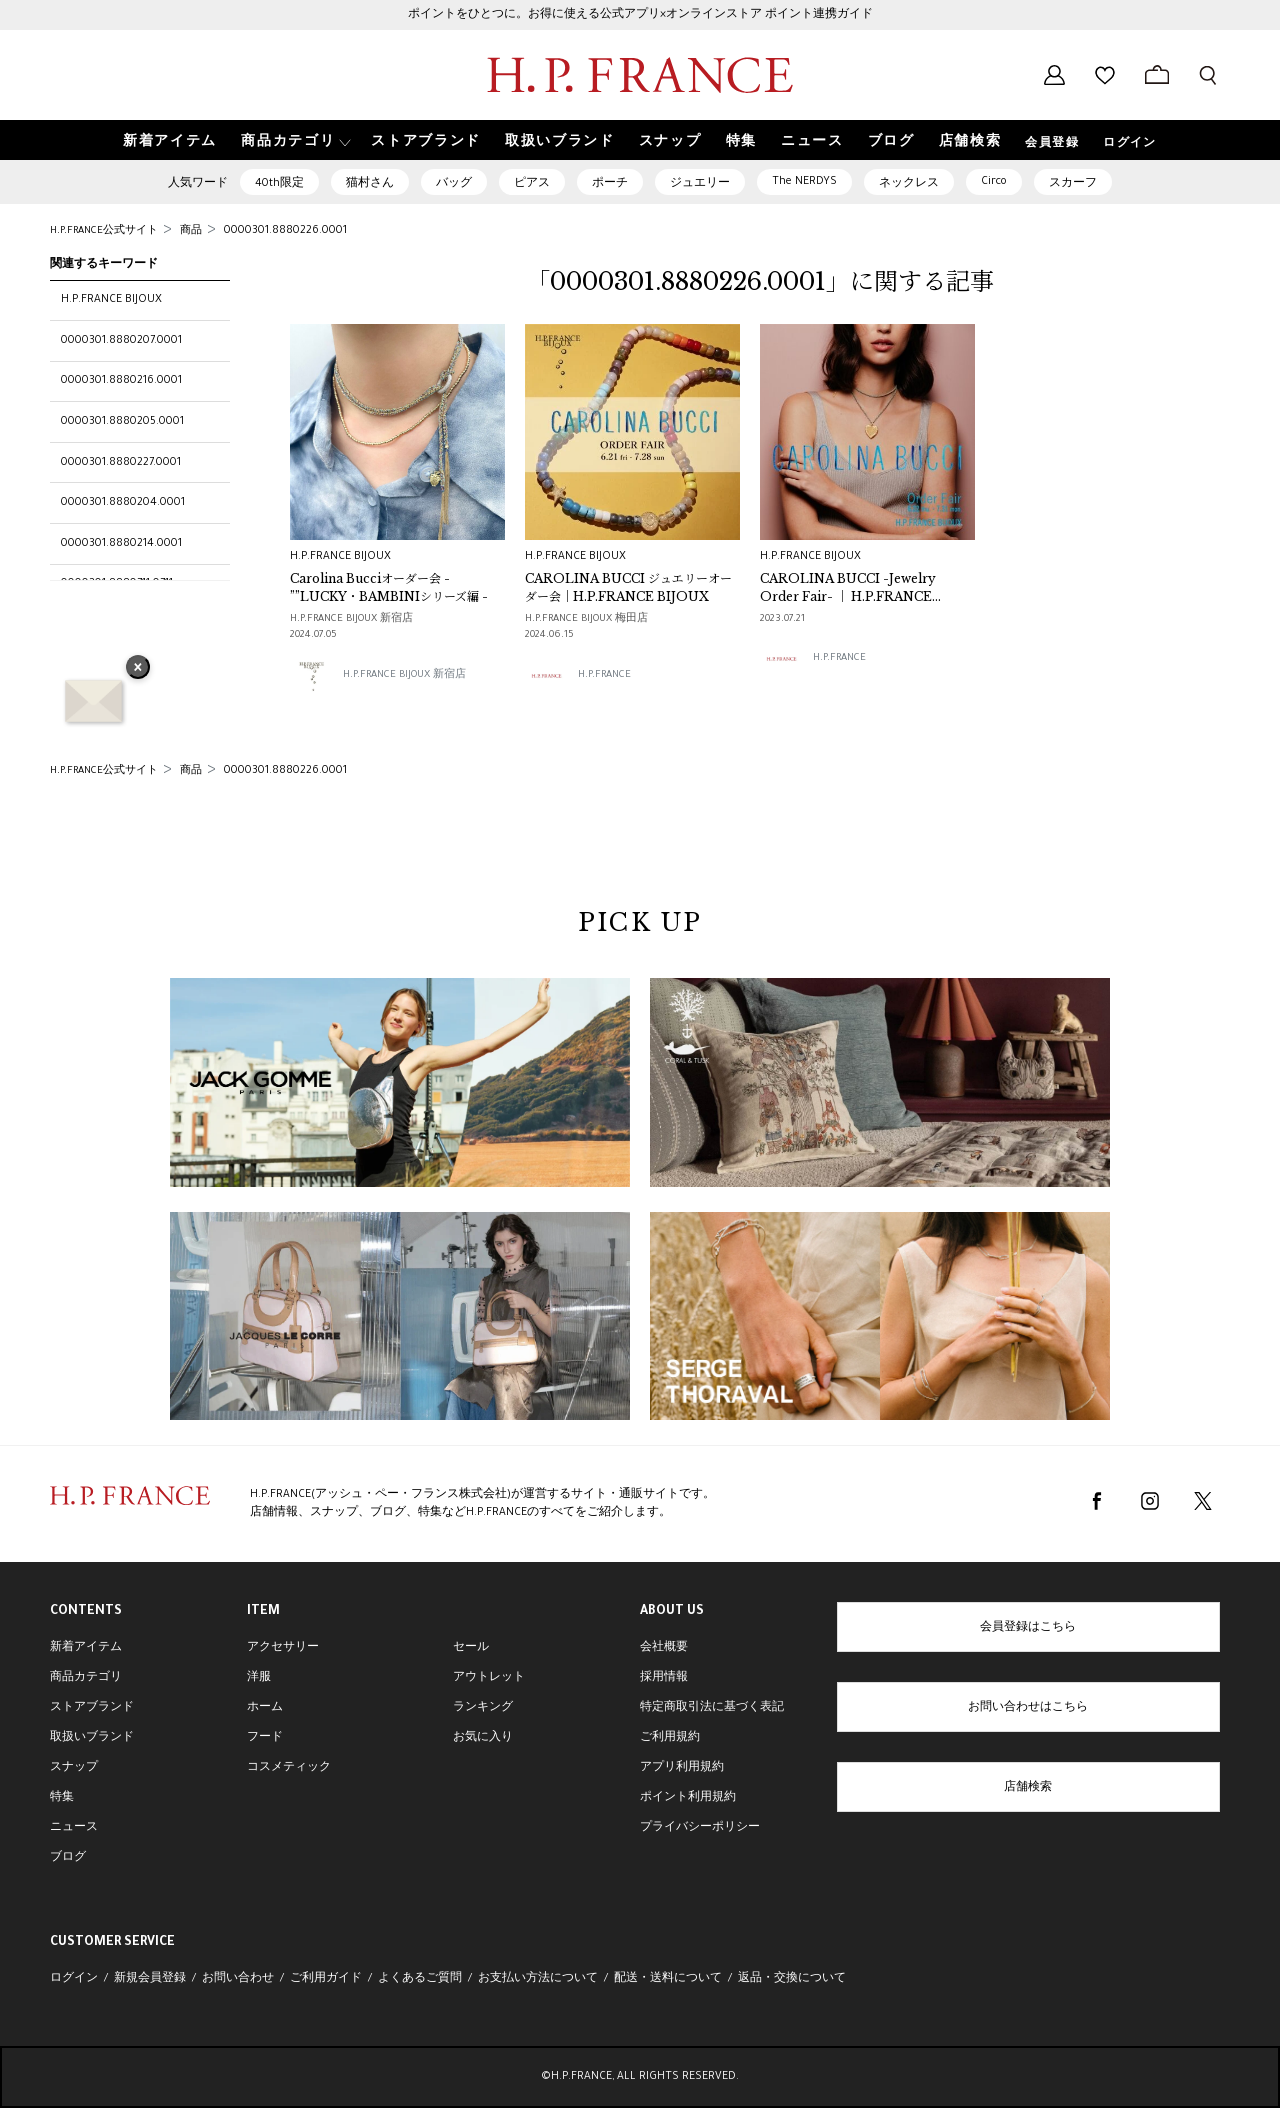 Image resolution: width=1280 pixels, height=2108 pixels. I want to click on コスメティック, so click(289, 1768).